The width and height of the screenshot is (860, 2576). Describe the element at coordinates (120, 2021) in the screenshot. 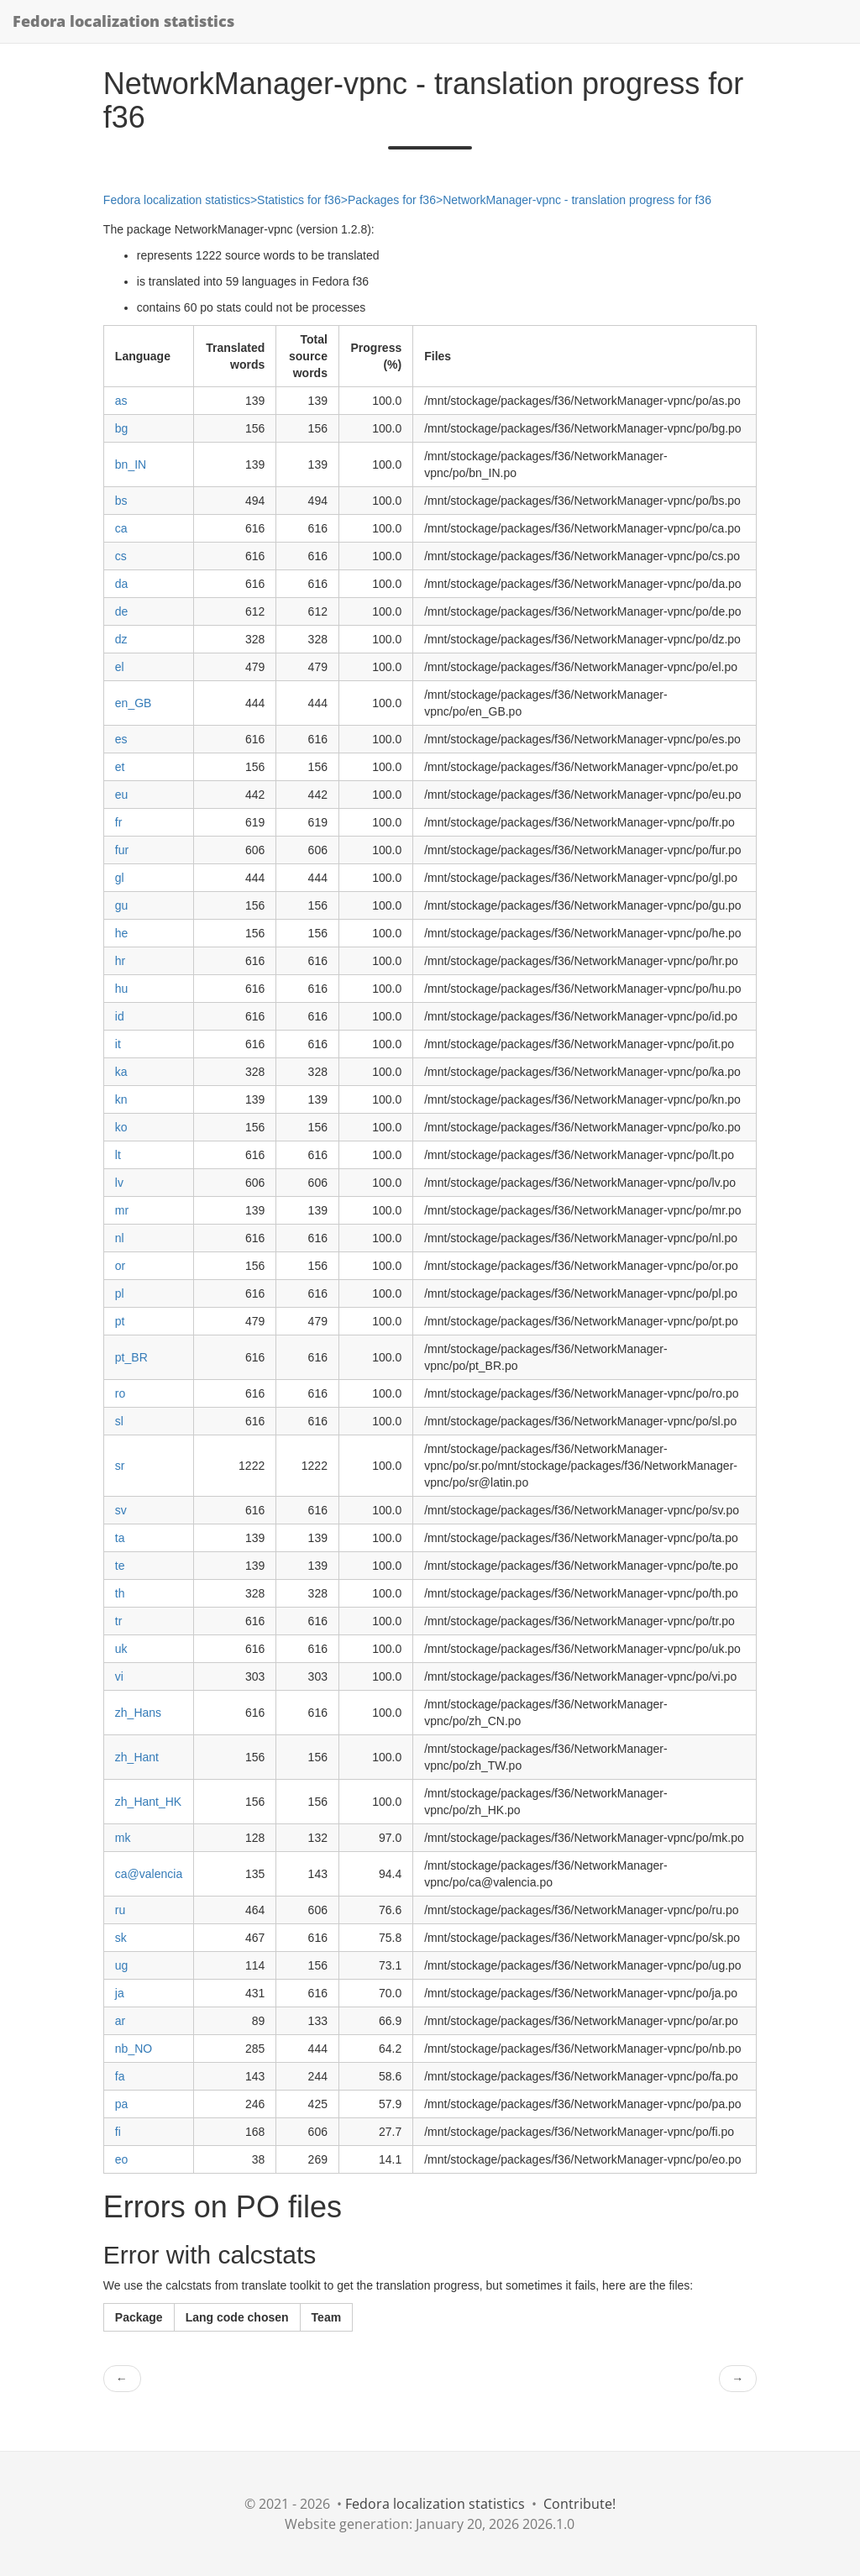

I see `ar` at that location.